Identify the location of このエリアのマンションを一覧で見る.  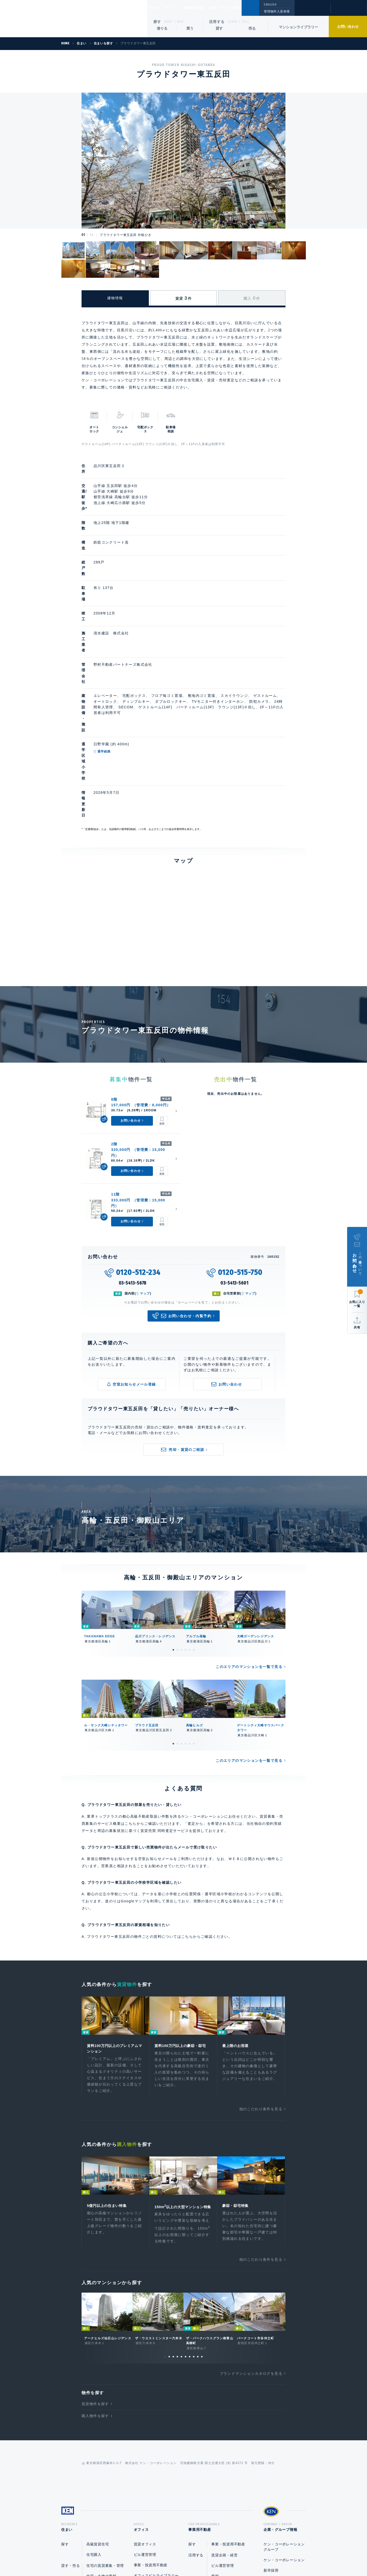
(249, 1514).